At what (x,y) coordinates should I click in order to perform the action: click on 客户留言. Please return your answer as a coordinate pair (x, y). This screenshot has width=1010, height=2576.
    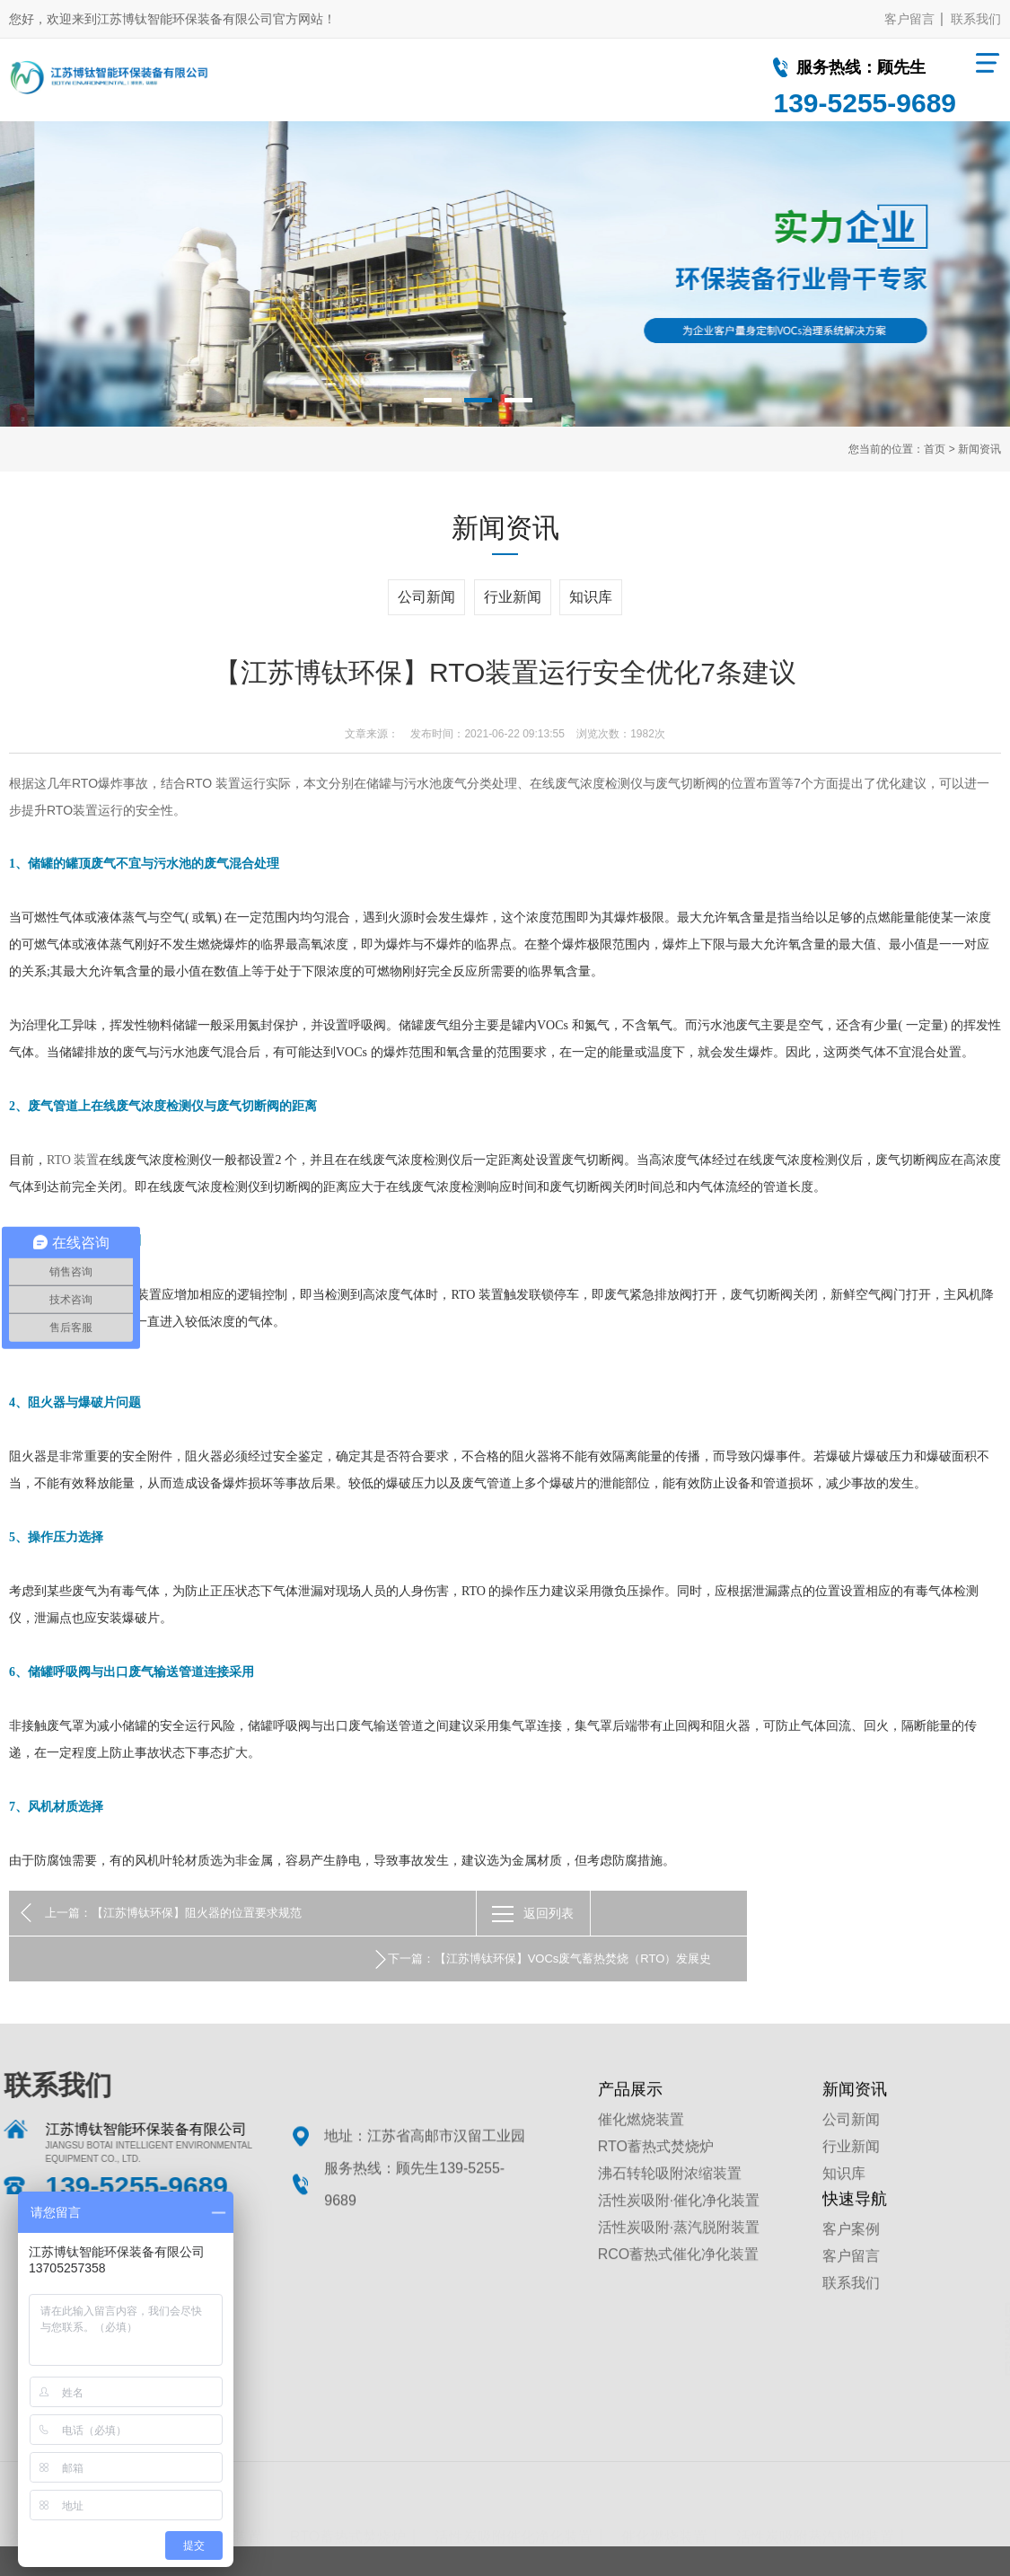
    Looking at the image, I should click on (909, 19).